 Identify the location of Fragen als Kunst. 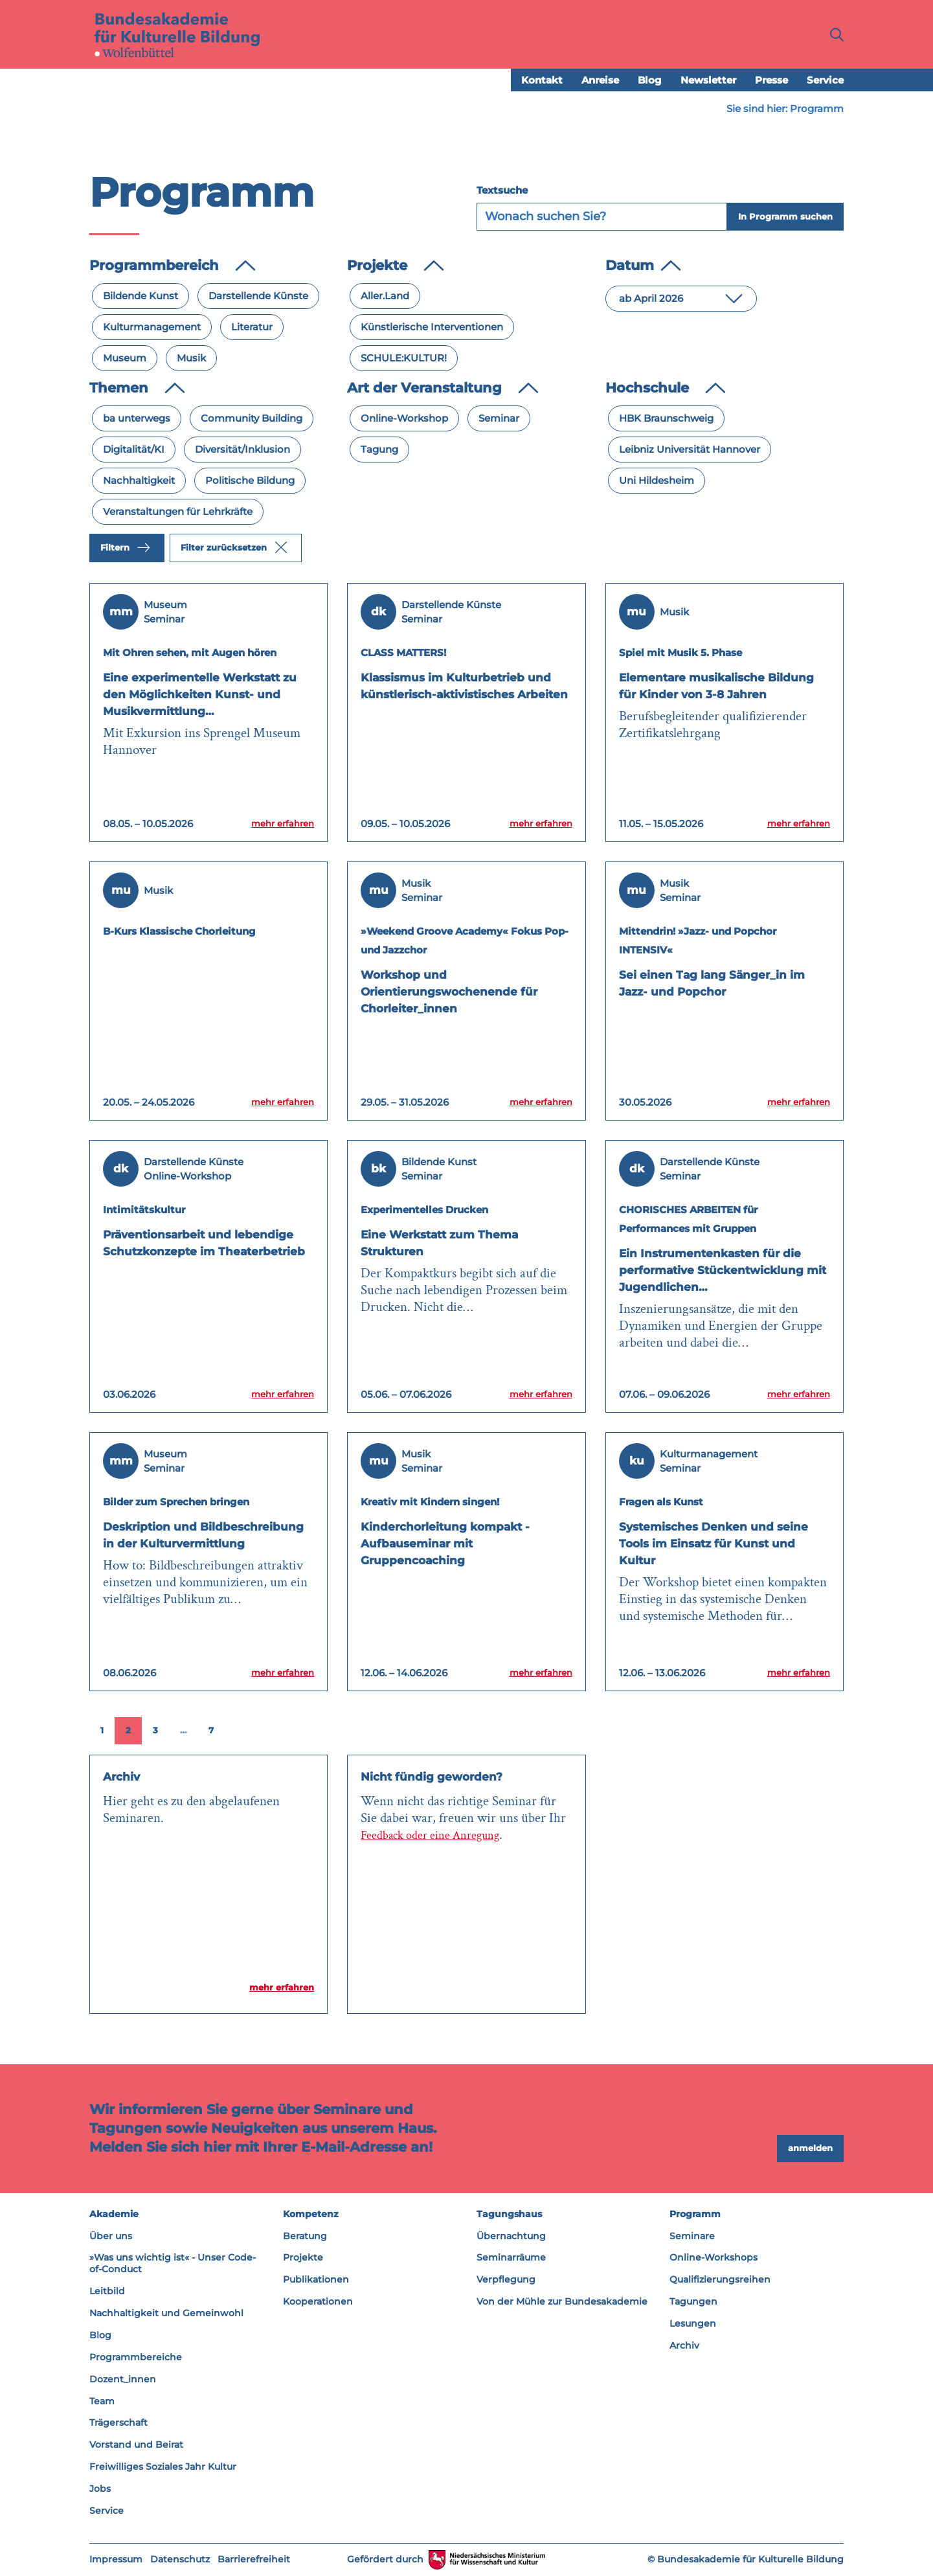
(678, 1501).